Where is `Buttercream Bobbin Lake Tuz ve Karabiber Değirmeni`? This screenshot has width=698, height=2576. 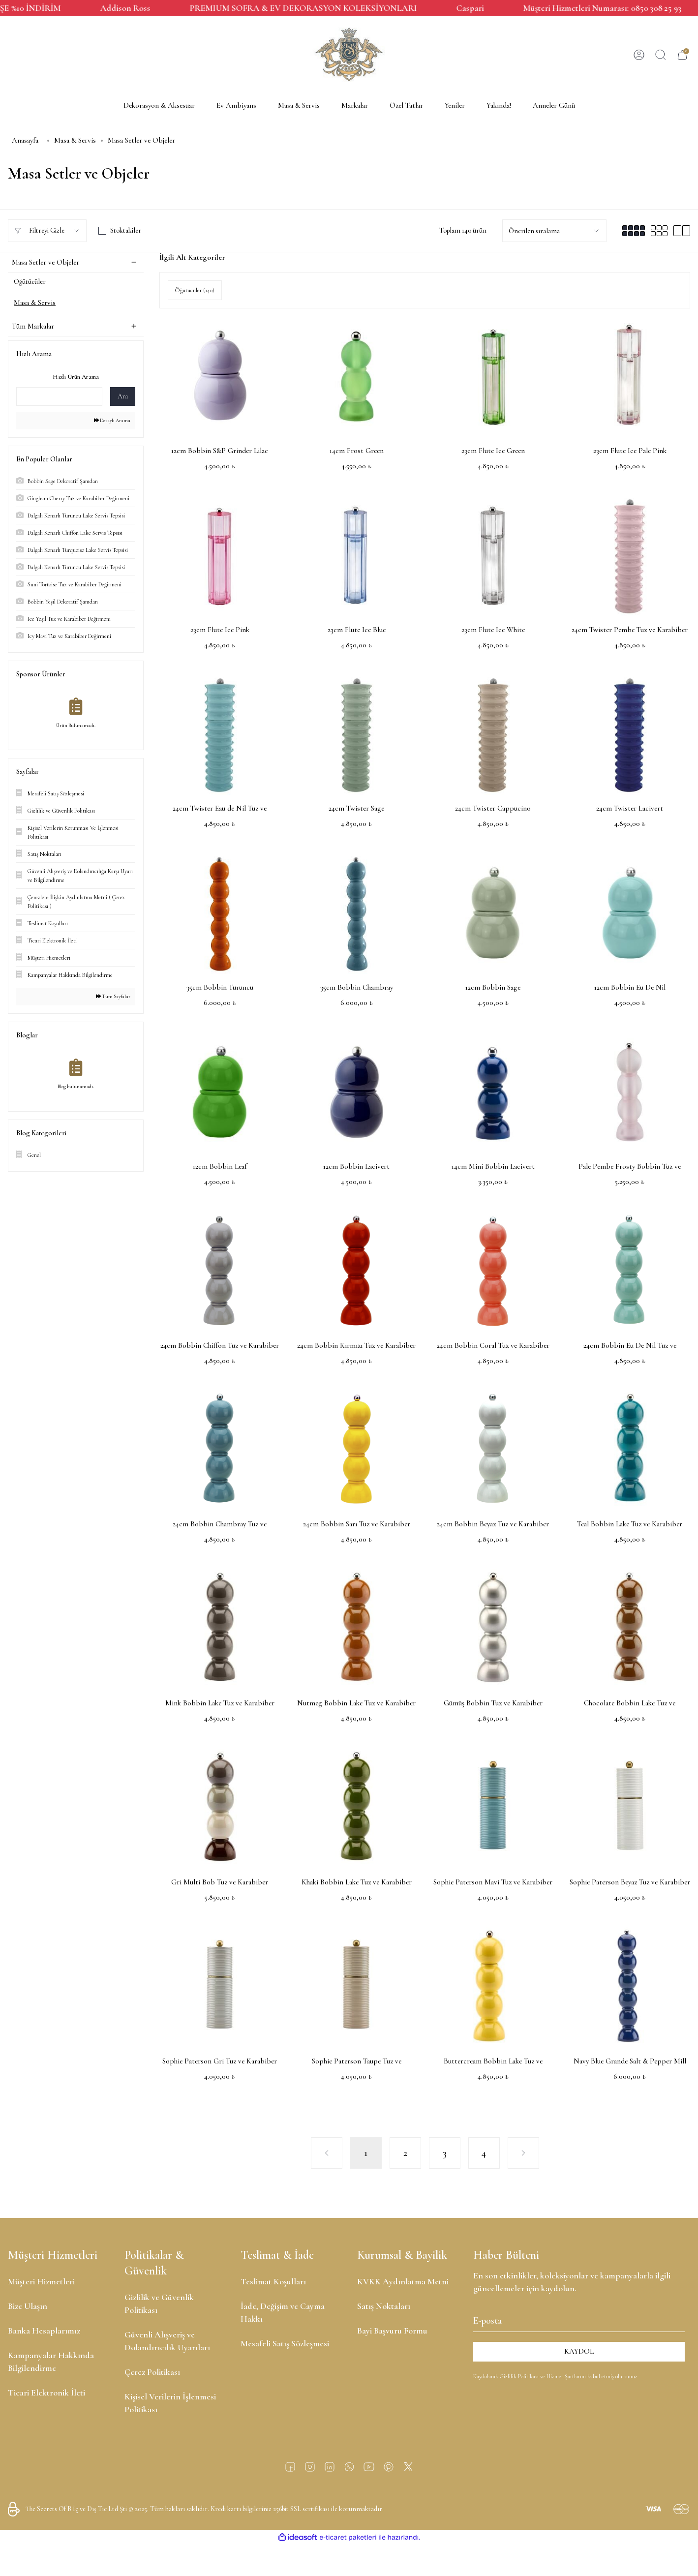
Buttercream Bobbin Lake Tuz ve Karabiber Değirmeni is located at coordinates (493, 2062).